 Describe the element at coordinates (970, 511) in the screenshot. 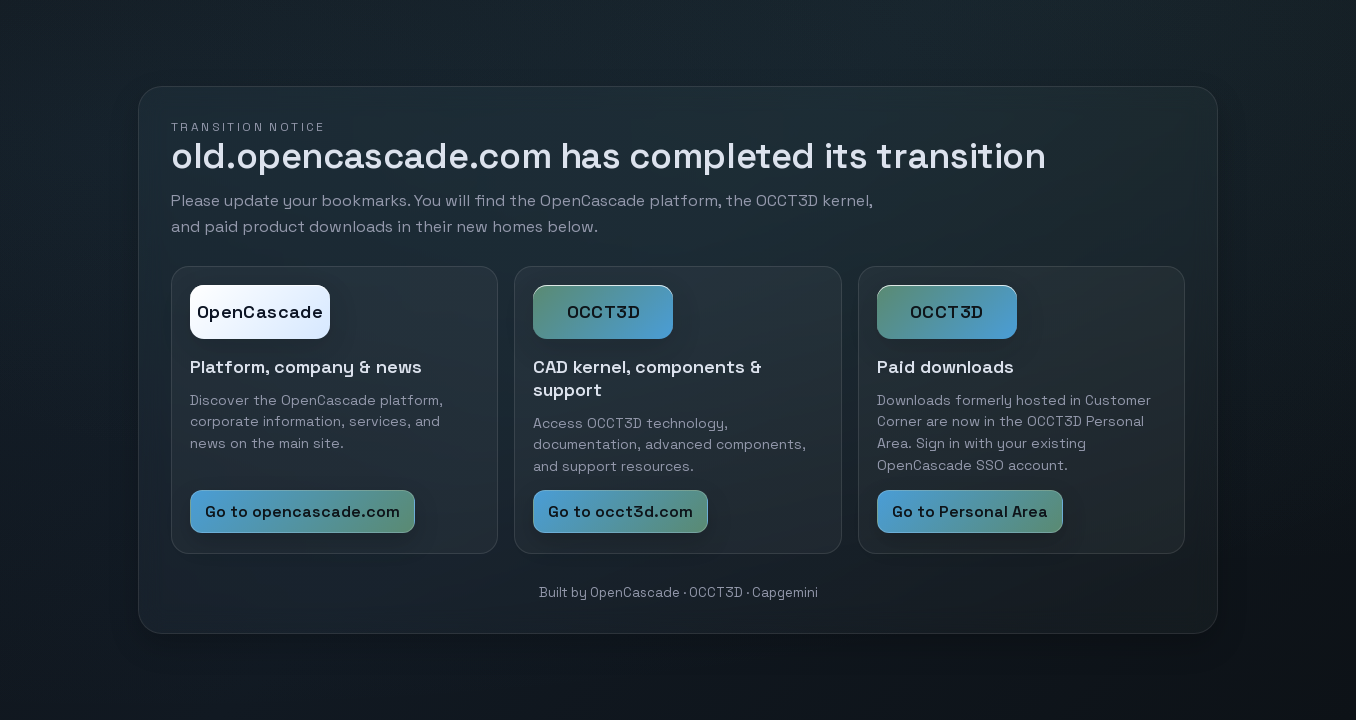

I see `Go to Personal Area` at that location.